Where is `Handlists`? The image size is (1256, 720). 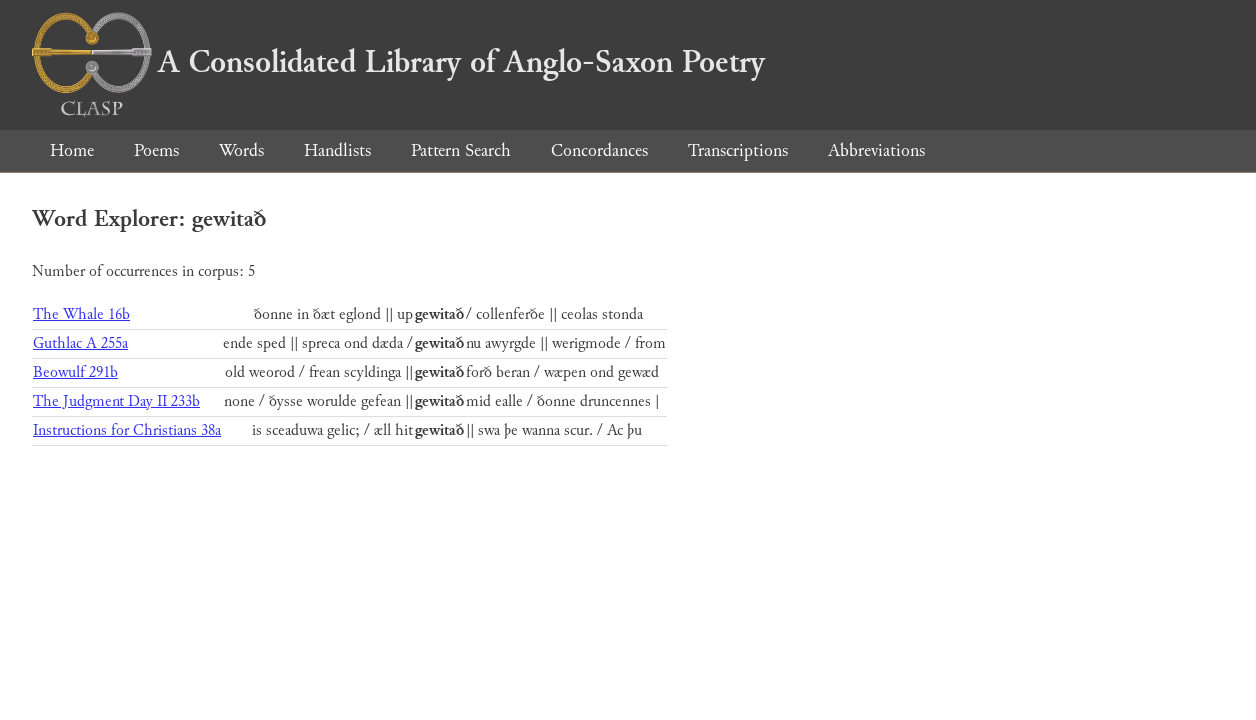 Handlists is located at coordinates (337, 150).